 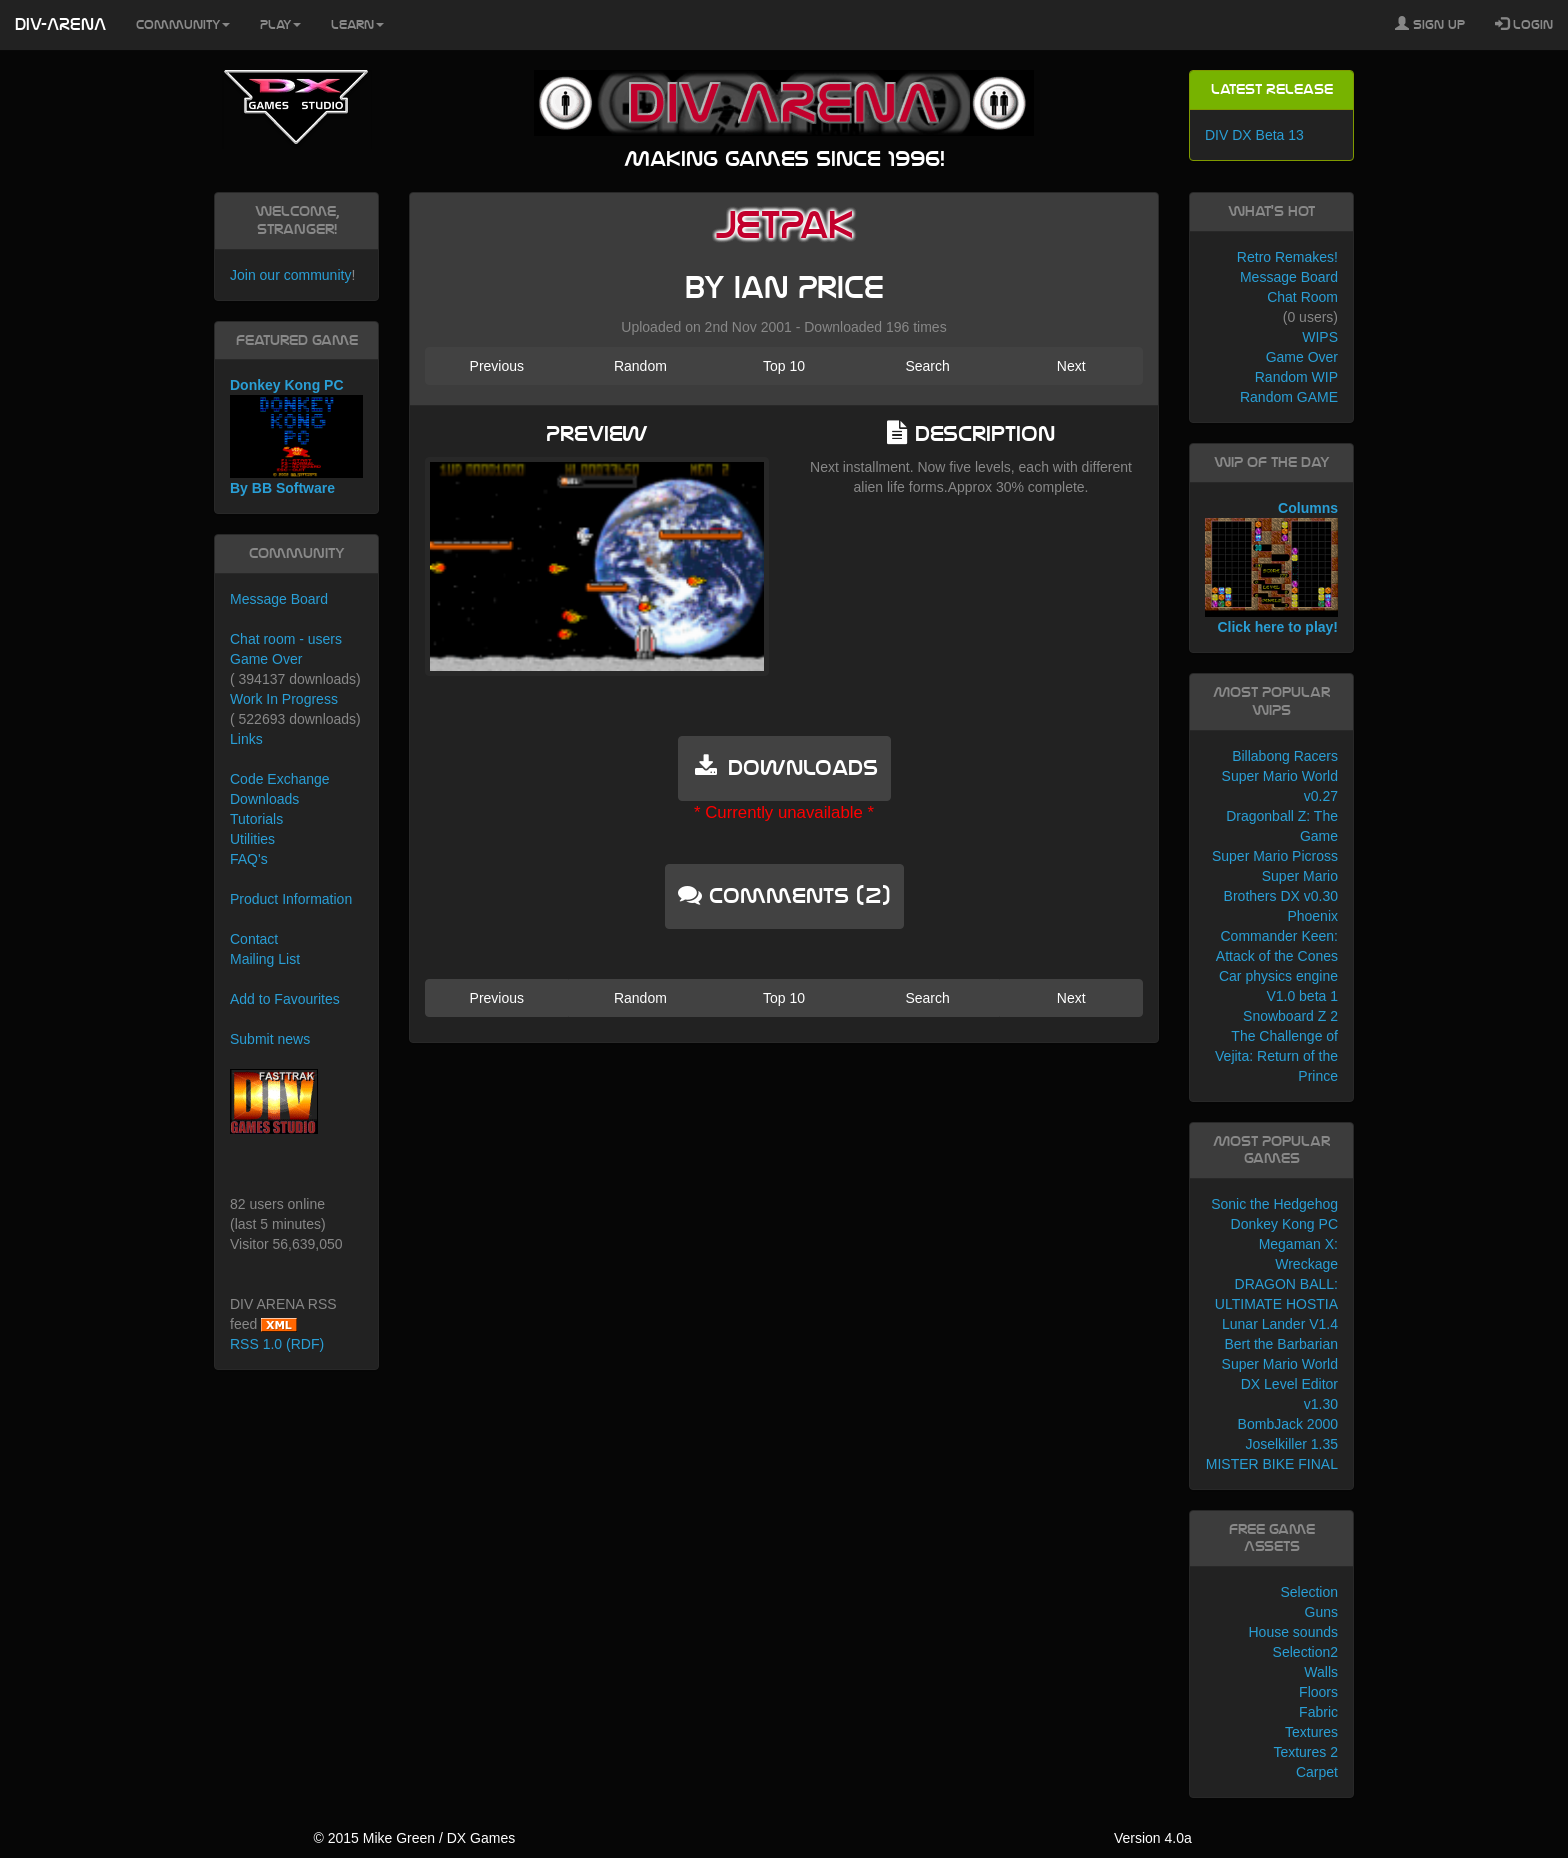 What do you see at coordinates (1280, 1324) in the screenshot?
I see `Lunar Lander V1.4` at bounding box center [1280, 1324].